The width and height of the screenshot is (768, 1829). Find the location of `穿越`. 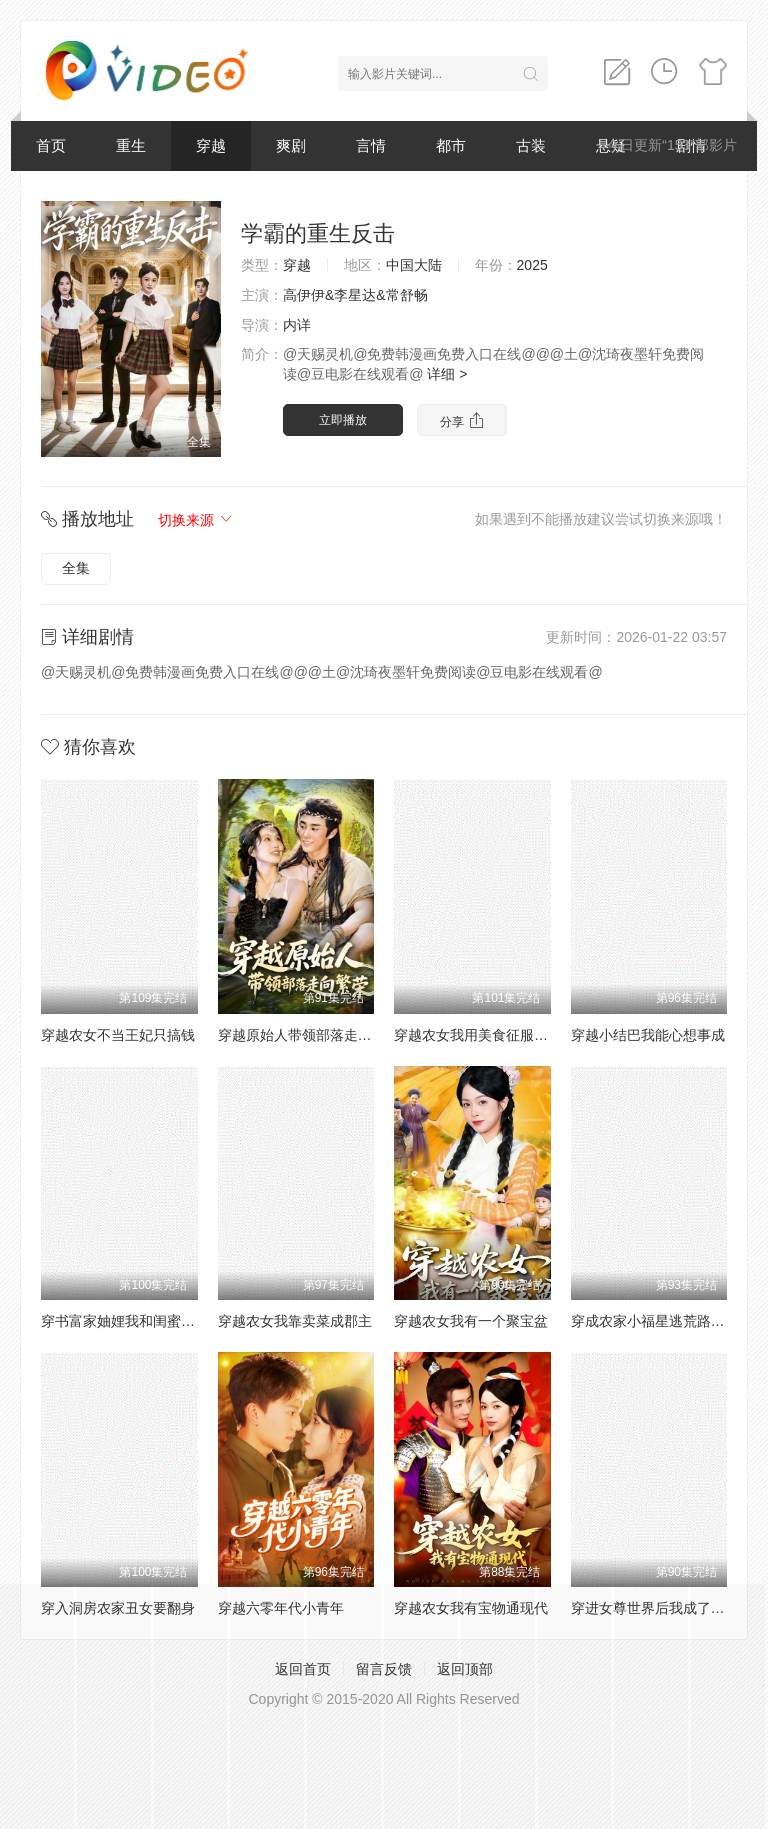

穿越 is located at coordinates (211, 145).